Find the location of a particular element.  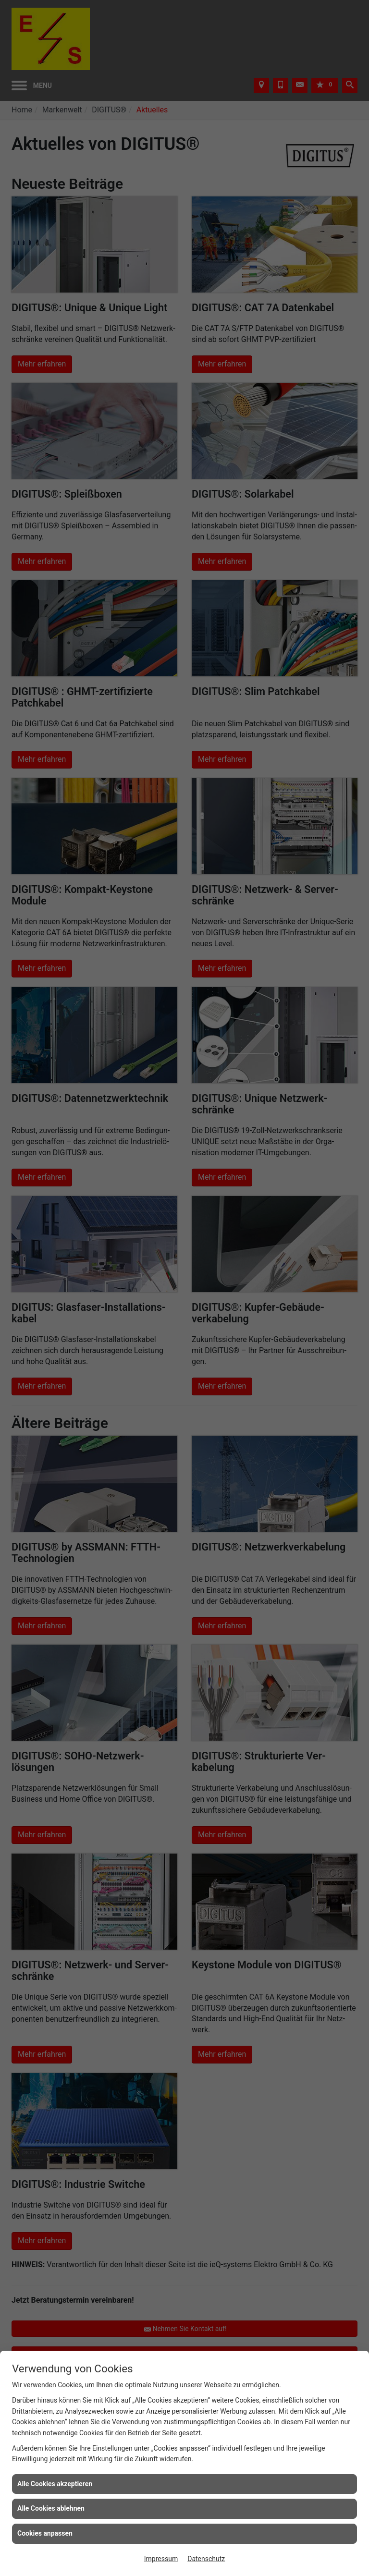

Datenschutz is located at coordinates (206, 2559).